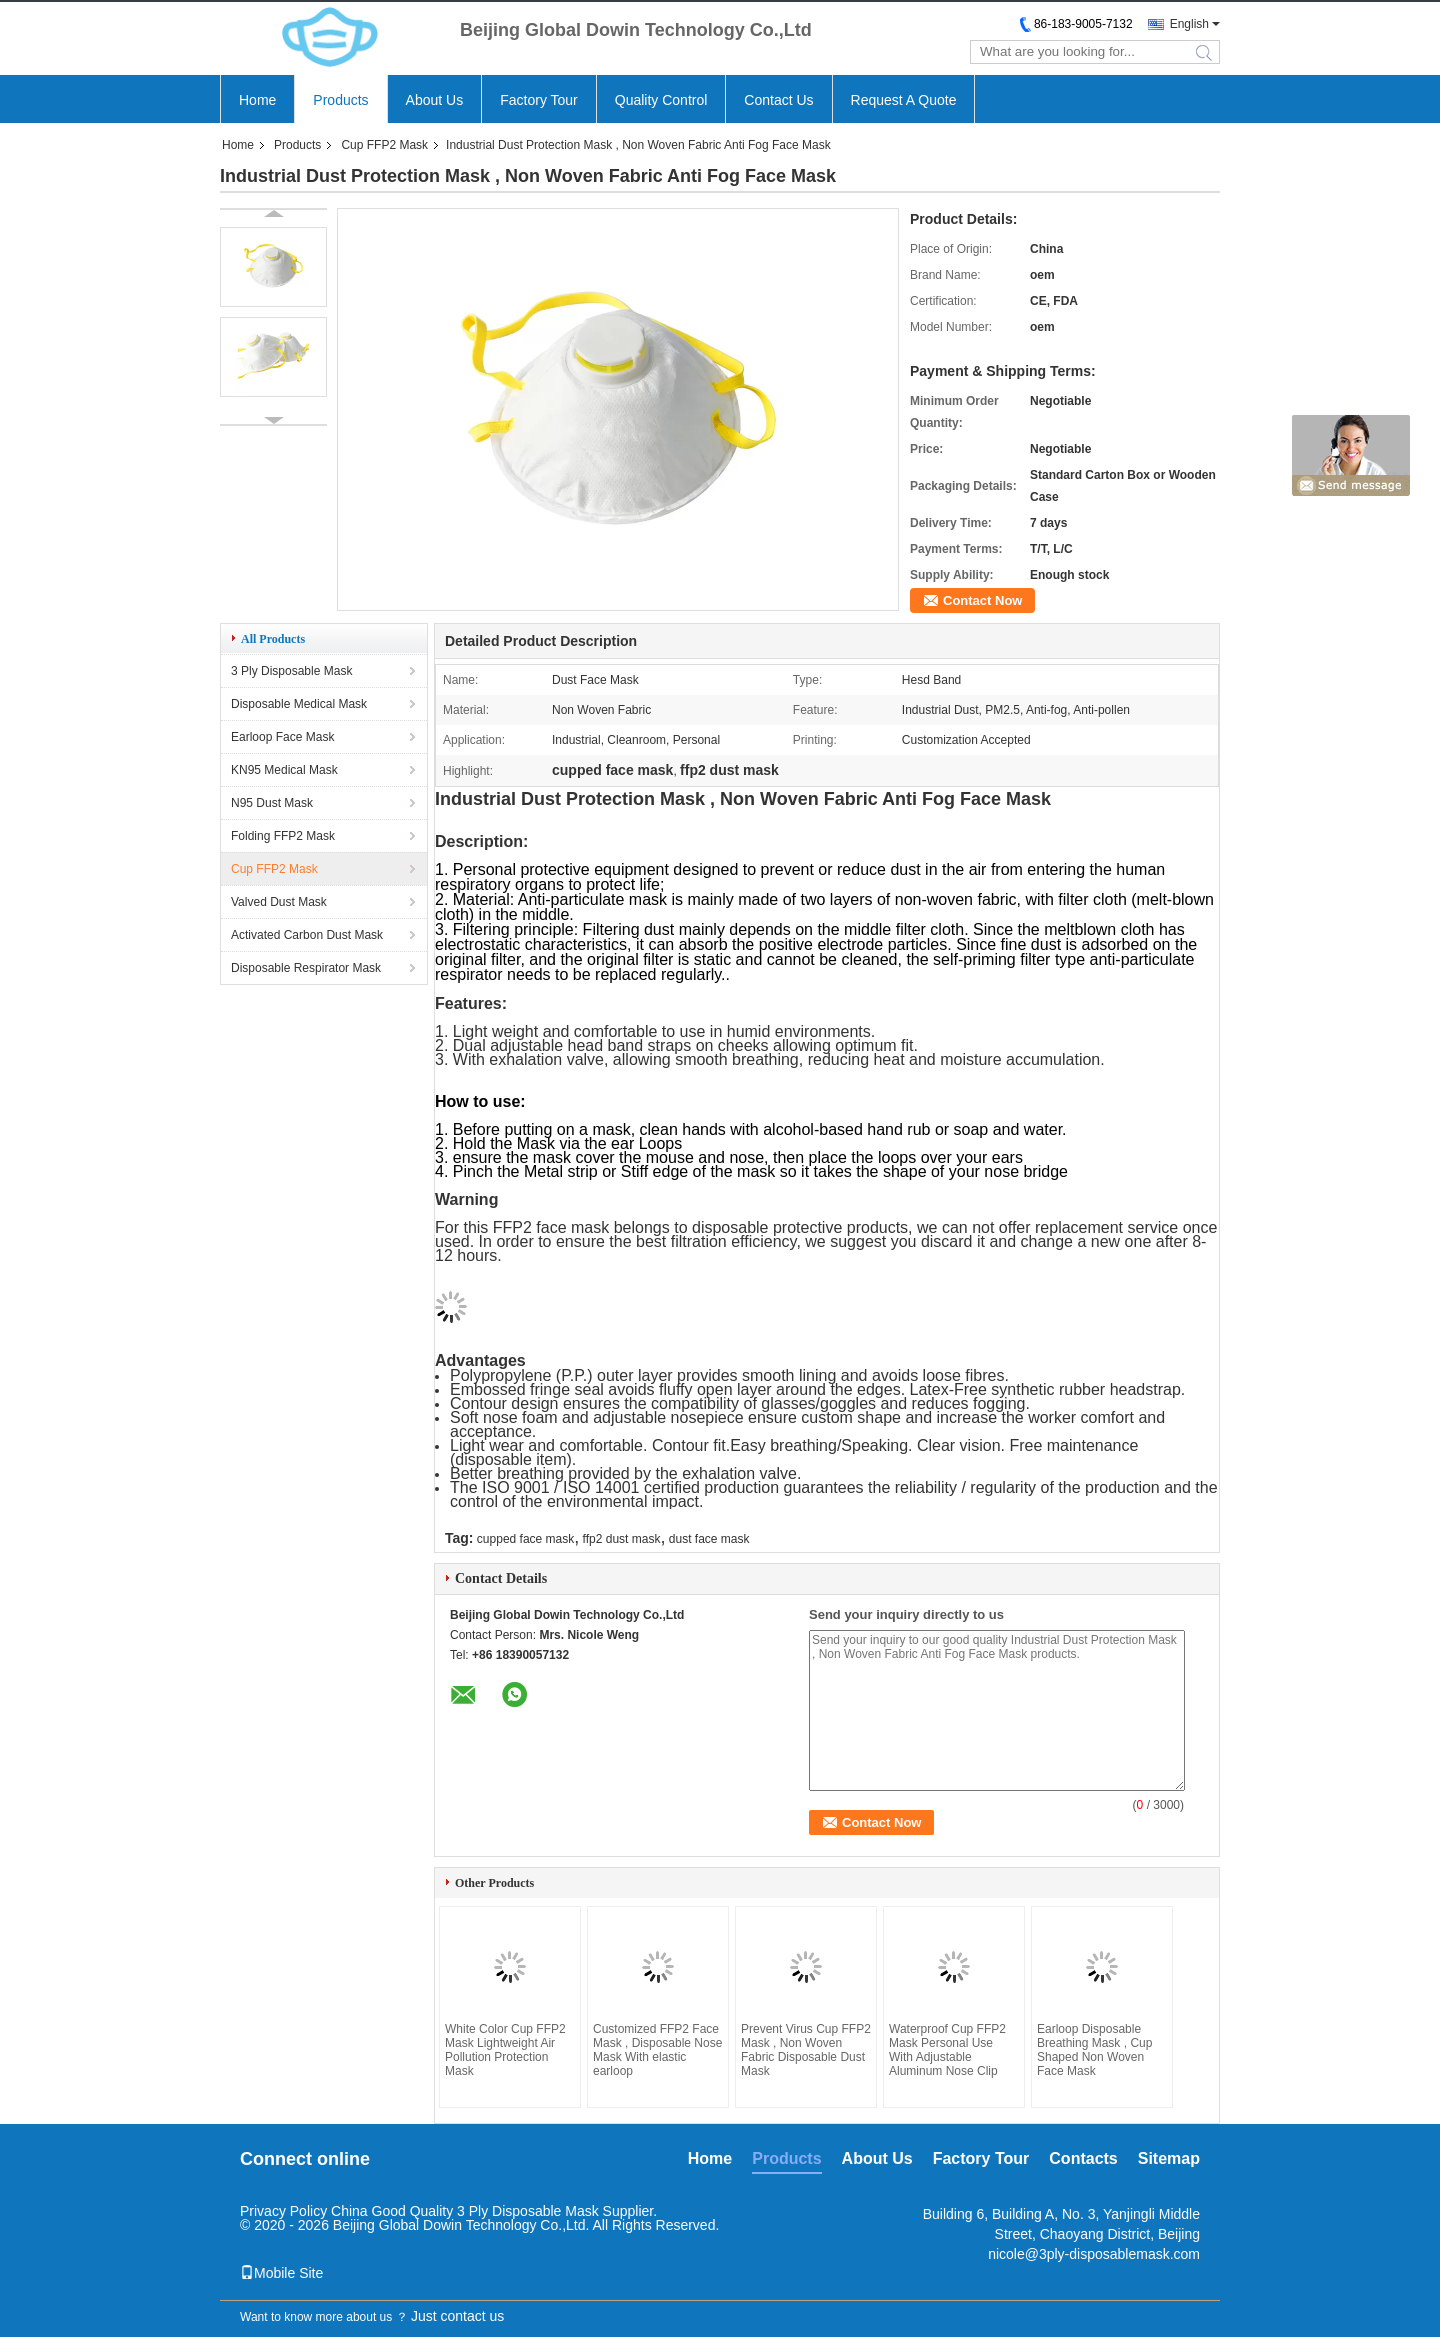 The height and width of the screenshot is (2337, 1440). I want to click on KN95 Medical Mask, so click(284, 770).